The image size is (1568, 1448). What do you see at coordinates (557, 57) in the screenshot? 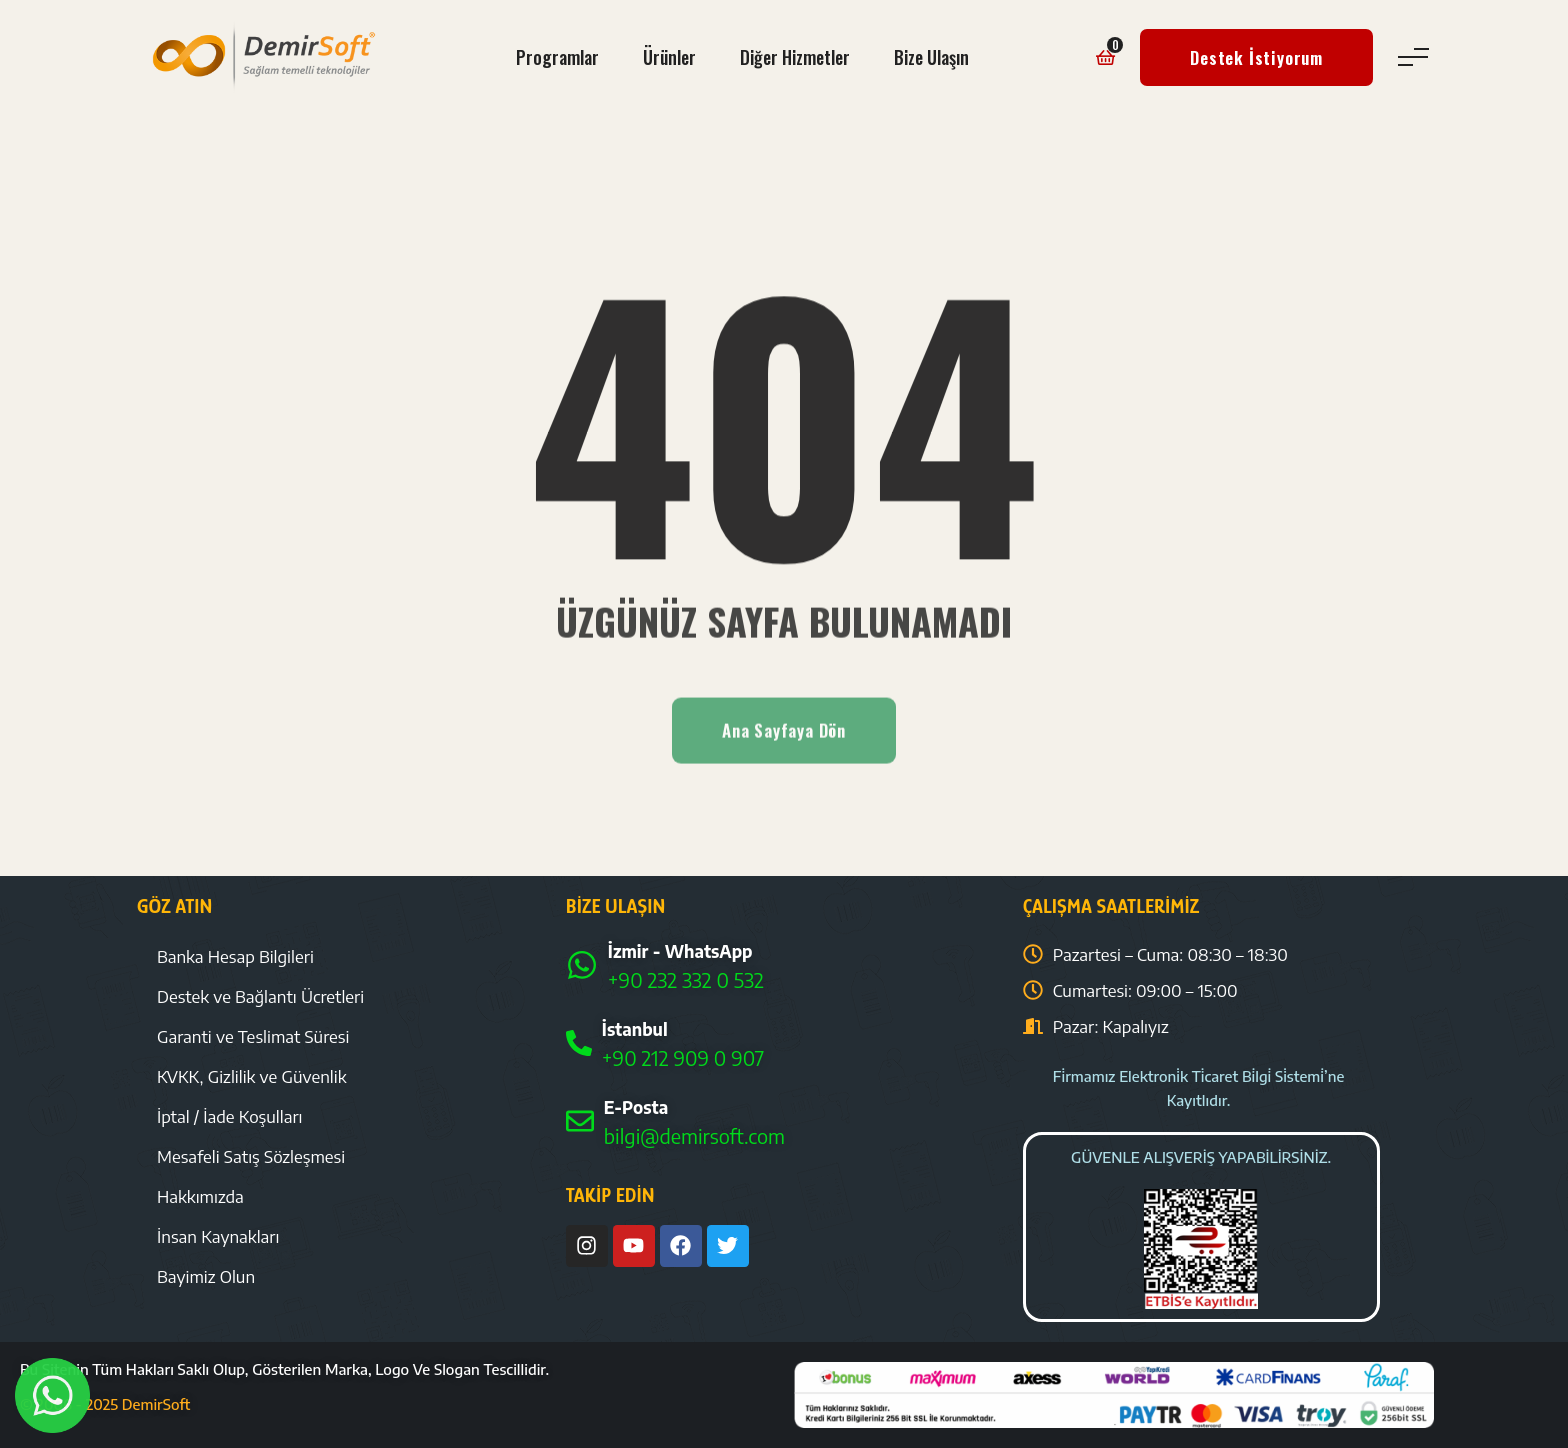
I see `Programlar` at bounding box center [557, 57].